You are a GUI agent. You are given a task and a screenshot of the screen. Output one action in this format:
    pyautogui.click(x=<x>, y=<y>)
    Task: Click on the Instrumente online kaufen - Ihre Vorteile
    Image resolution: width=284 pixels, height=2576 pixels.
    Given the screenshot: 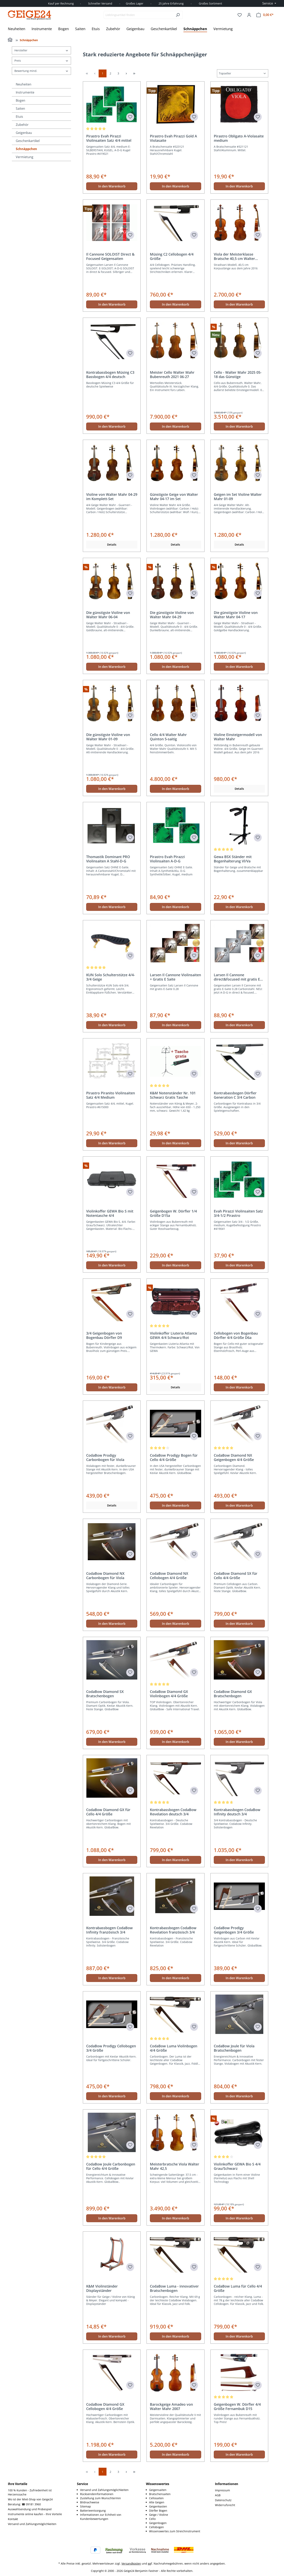 What is the action you would take?
    pyautogui.click(x=35, y=2514)
    